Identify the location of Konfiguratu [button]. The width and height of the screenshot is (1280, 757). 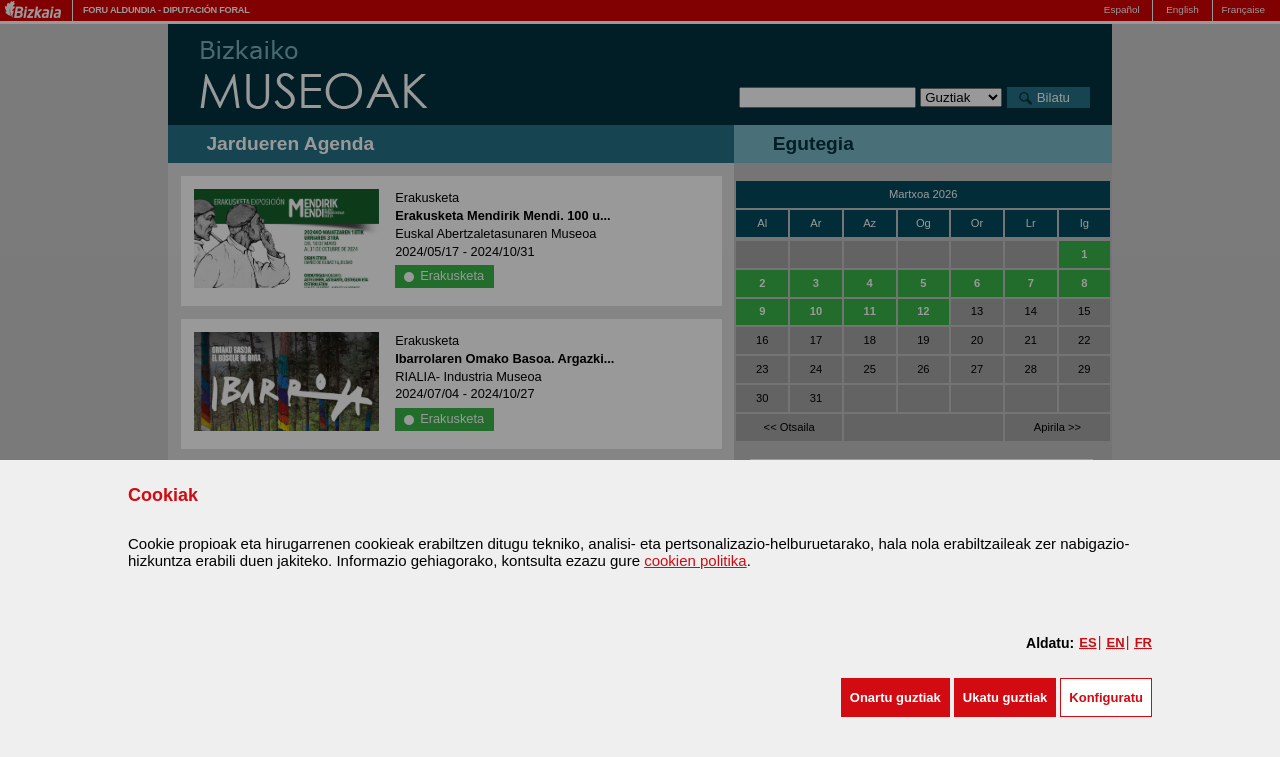
(1106, 697).